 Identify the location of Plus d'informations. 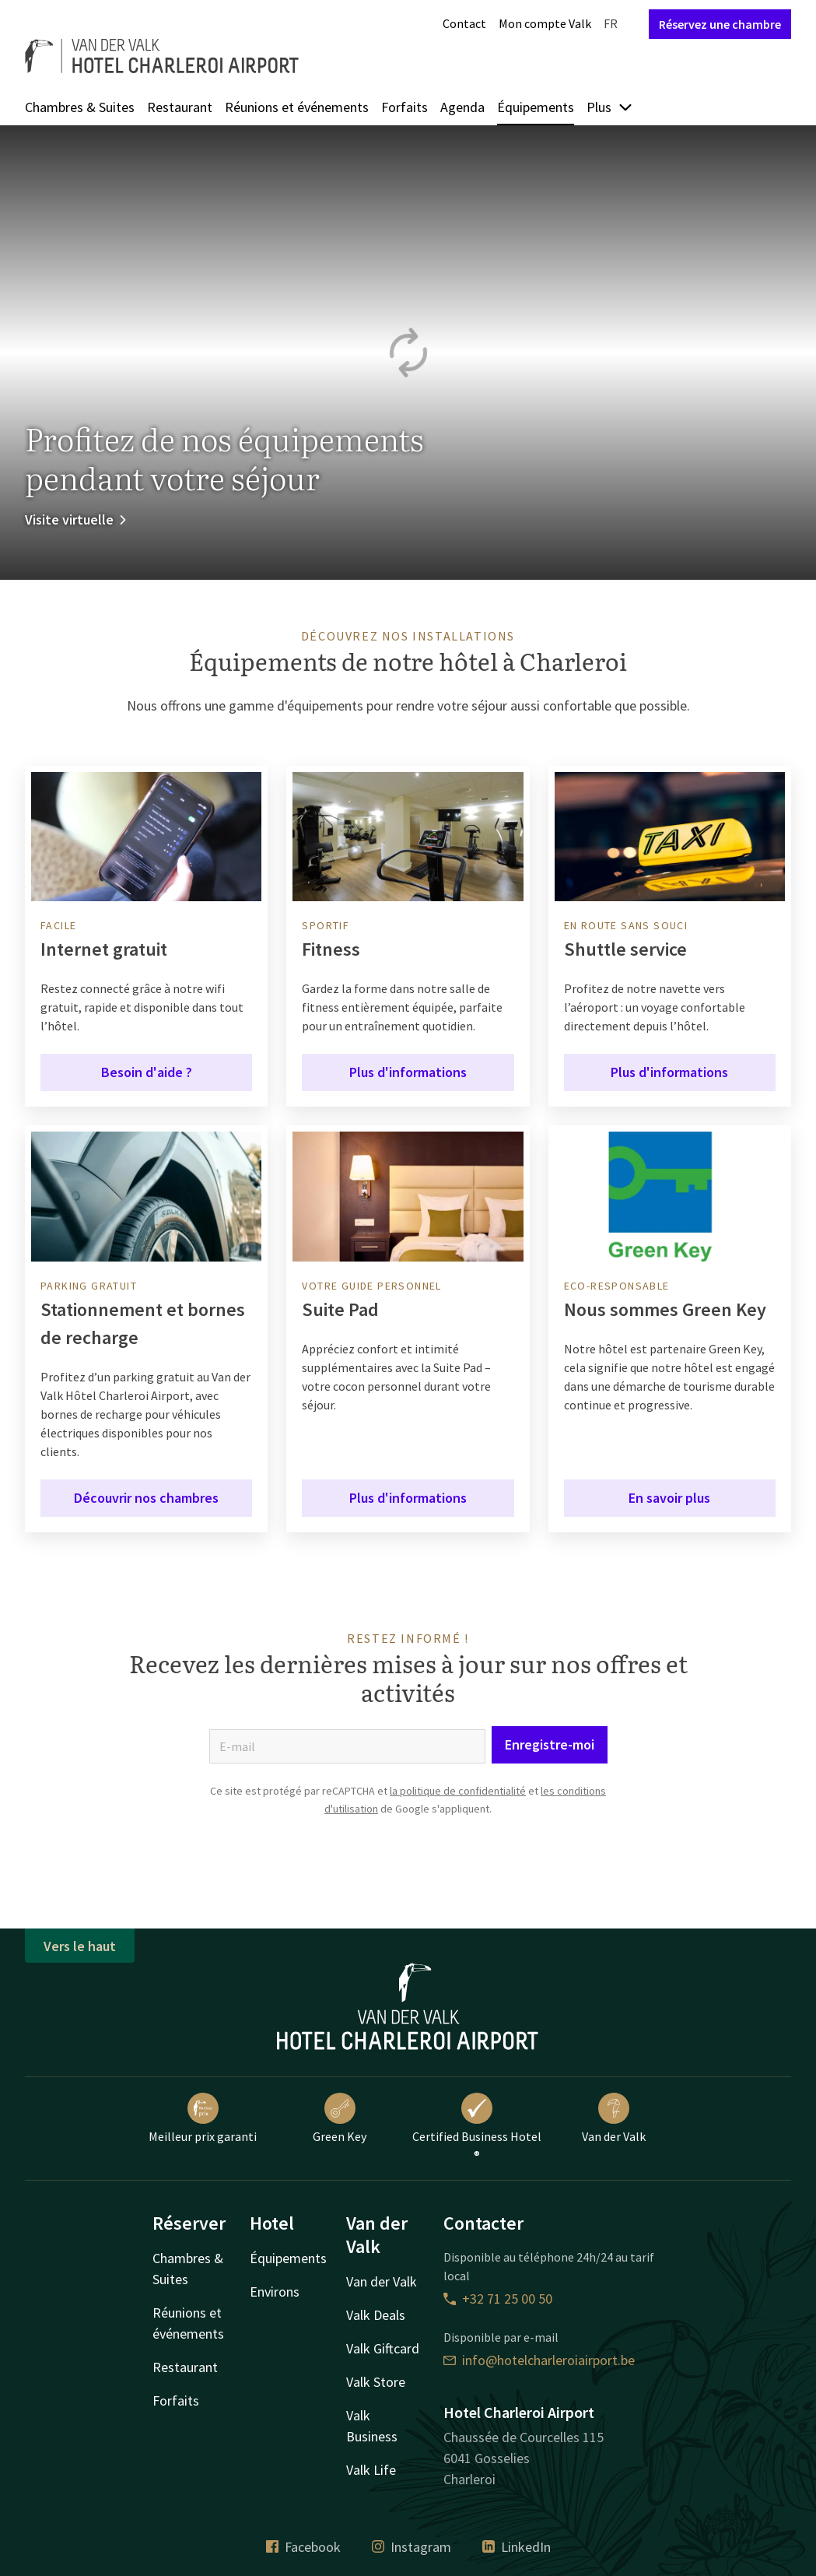
(408, 1072).